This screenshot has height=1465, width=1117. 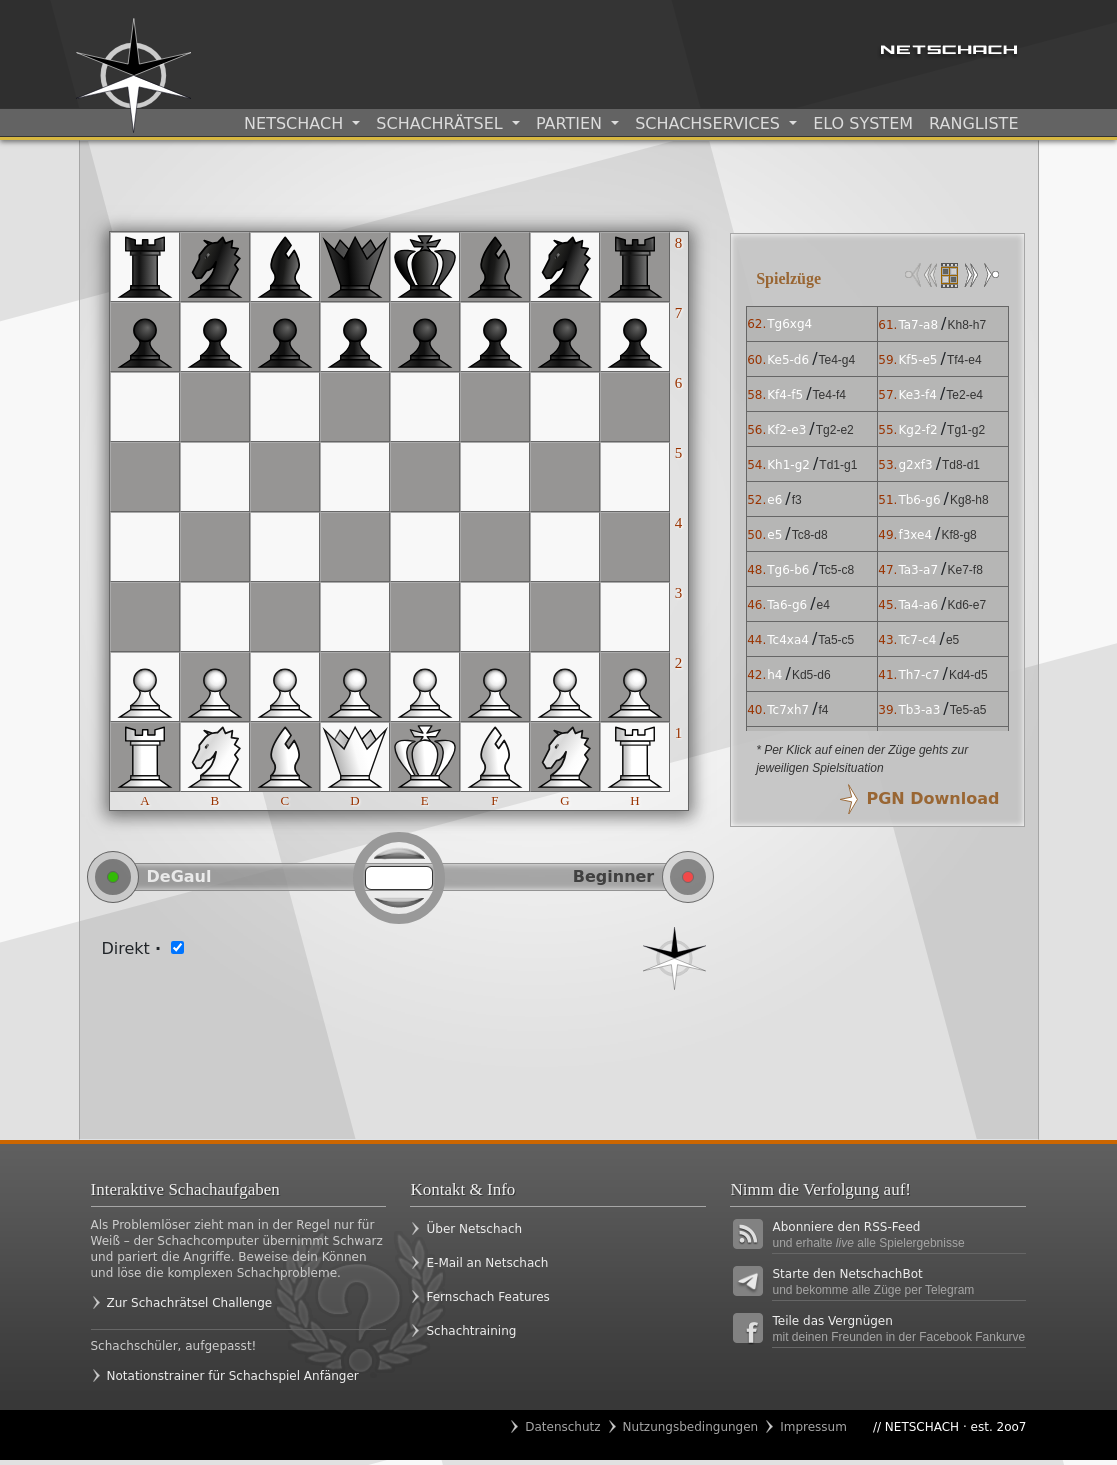 I want to click on PGN Download, so click(x=932, y=798).